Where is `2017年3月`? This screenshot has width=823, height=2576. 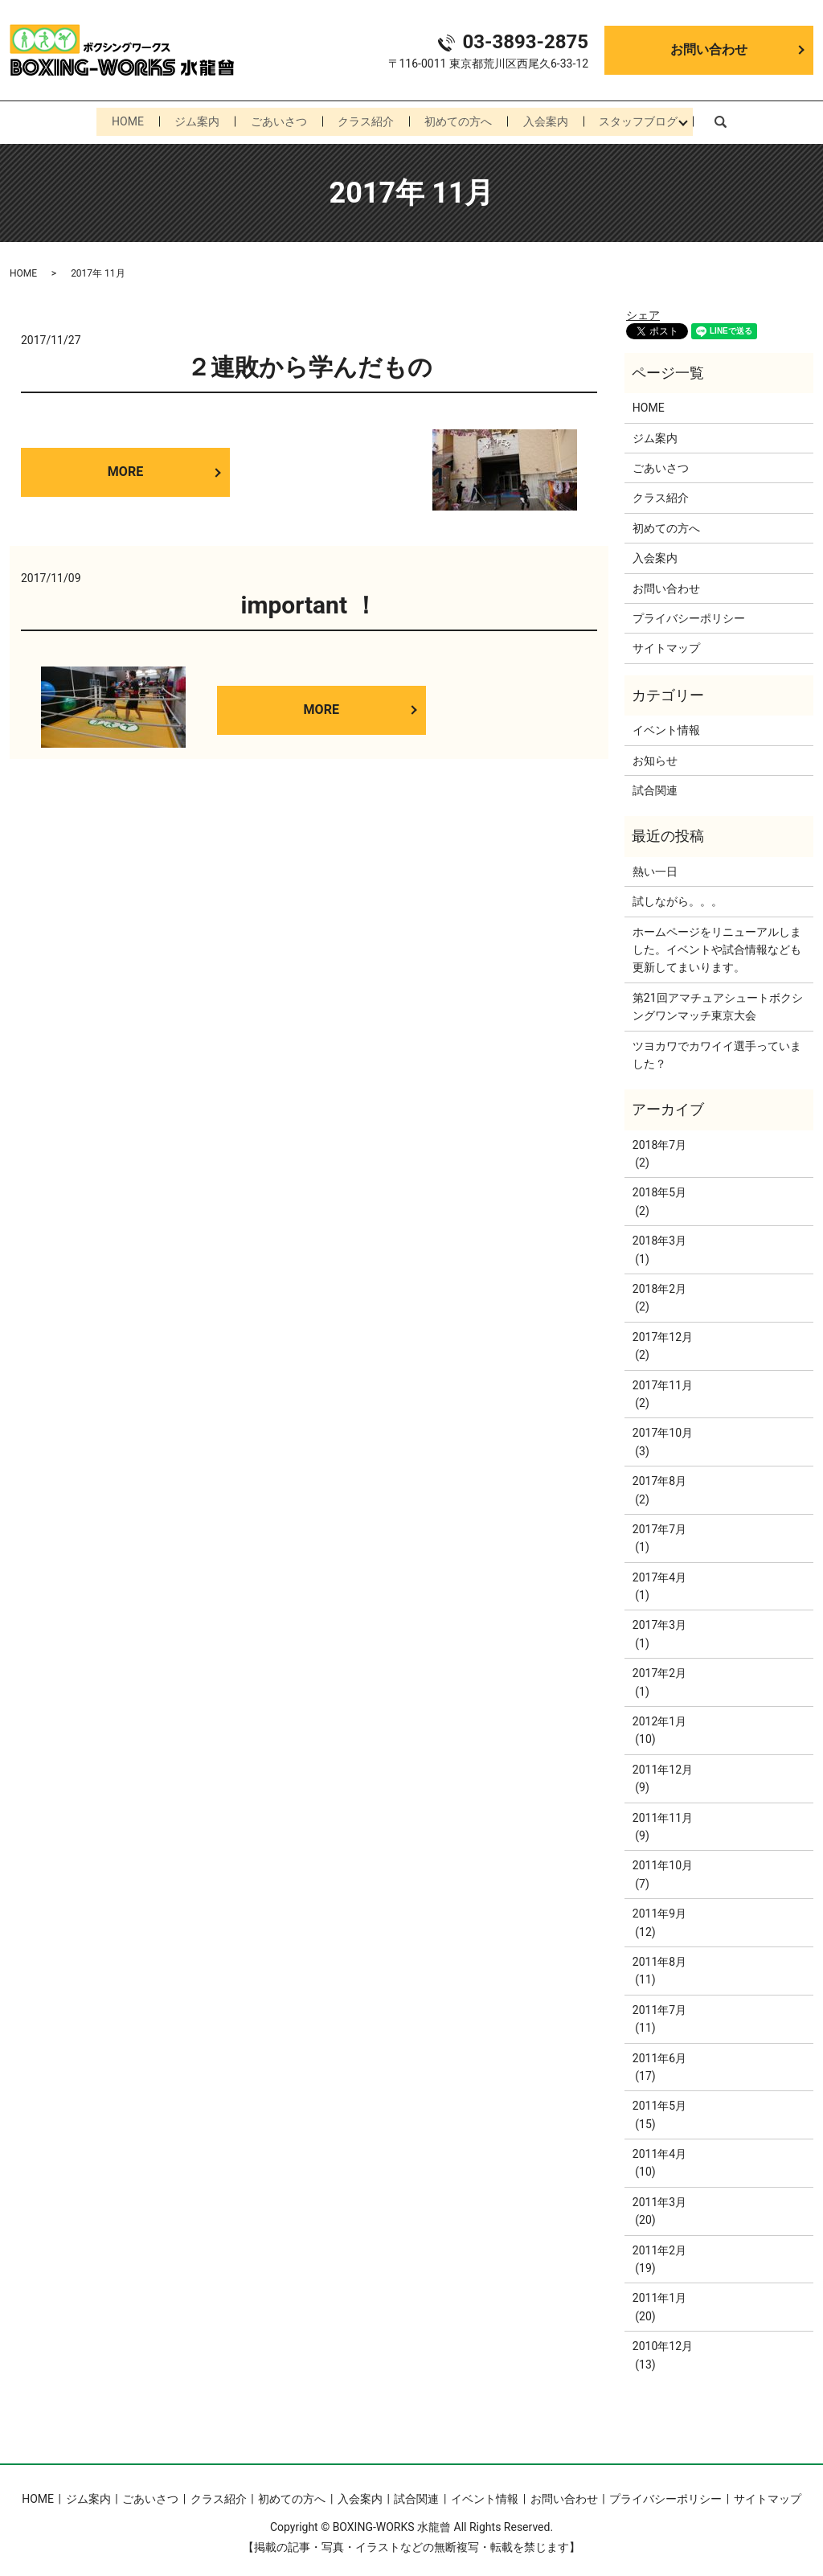
2017年3月 is located at coordinates (659, 1621).